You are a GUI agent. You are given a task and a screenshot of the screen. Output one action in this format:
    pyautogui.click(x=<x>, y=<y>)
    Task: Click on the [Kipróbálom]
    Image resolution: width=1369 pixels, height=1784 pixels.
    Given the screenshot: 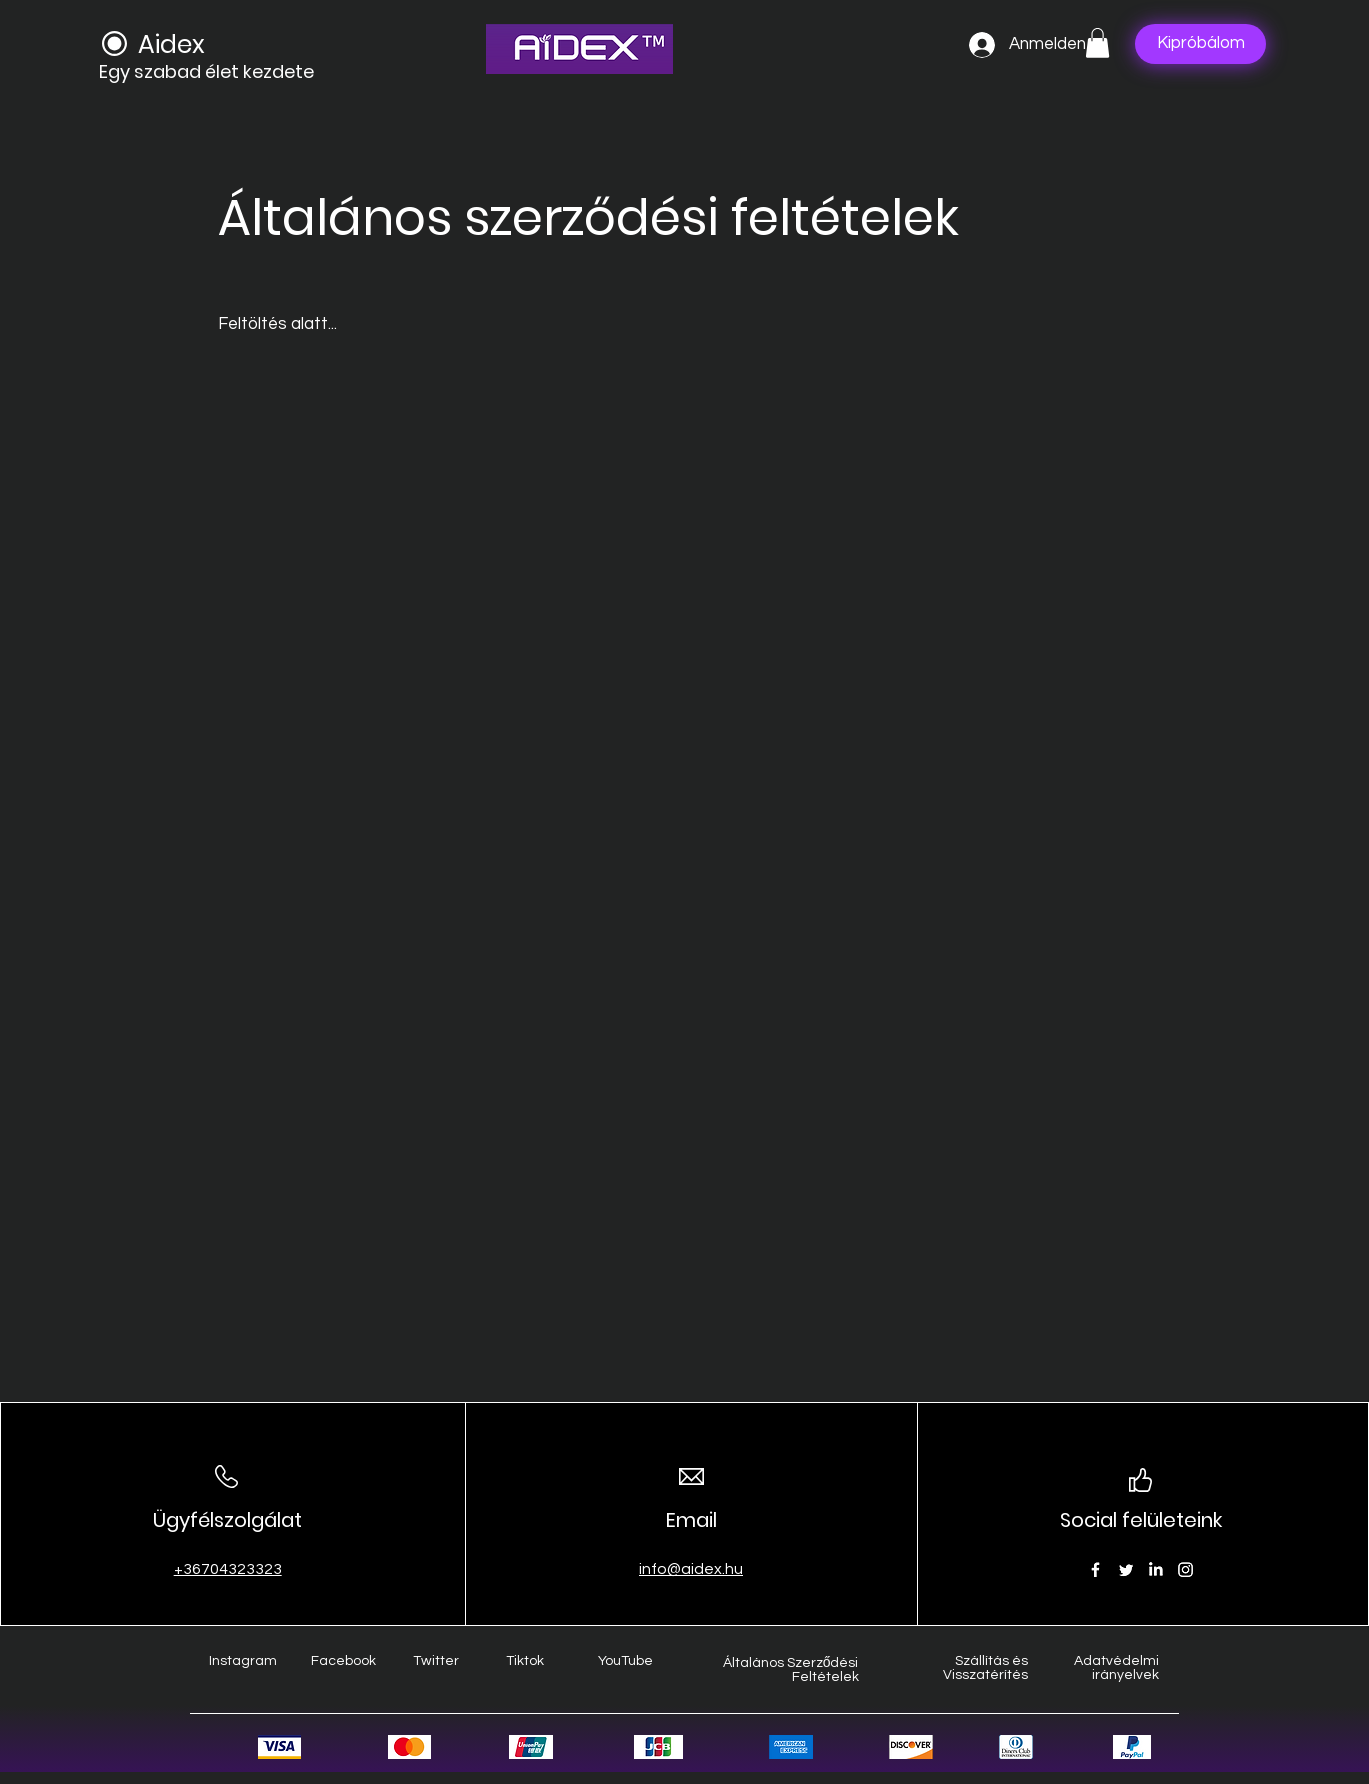 What is the action you would take?
    pyautogui.click(x=1200, y=44)
    